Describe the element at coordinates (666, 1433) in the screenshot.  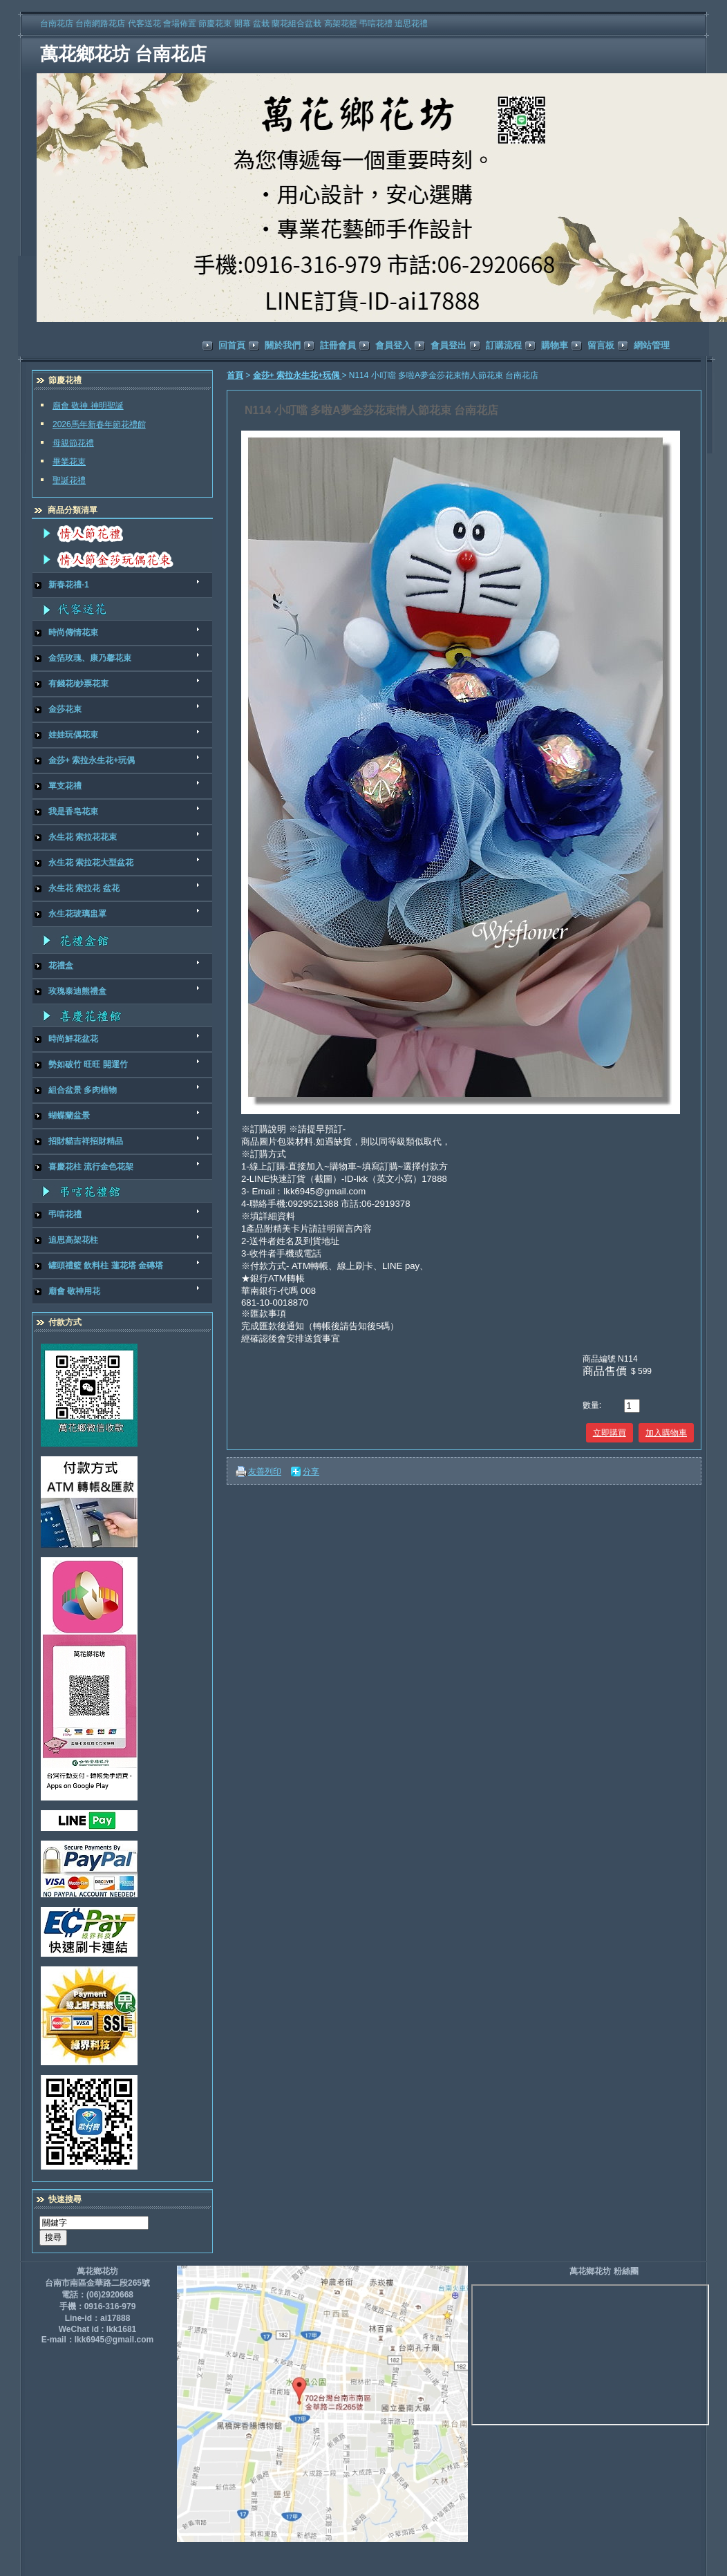
I see `加入購物車` at that location.